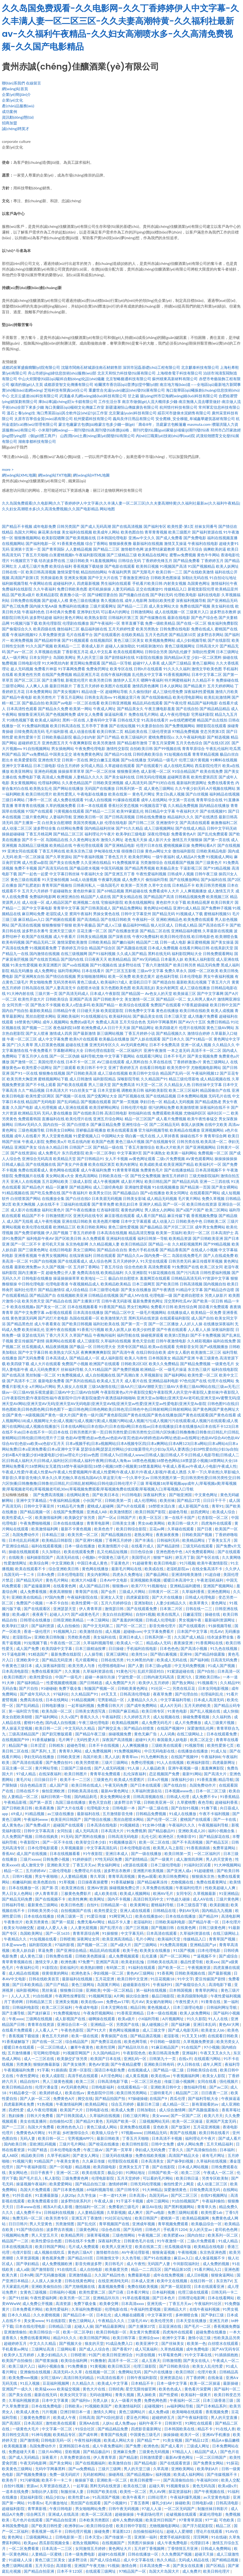 The width and height of the screenshot is (243, 2576). What do you see at coordinates (22, 851) in the screenshot?
I see `亚洲女同在线观看` at bounding box center [22, 851].